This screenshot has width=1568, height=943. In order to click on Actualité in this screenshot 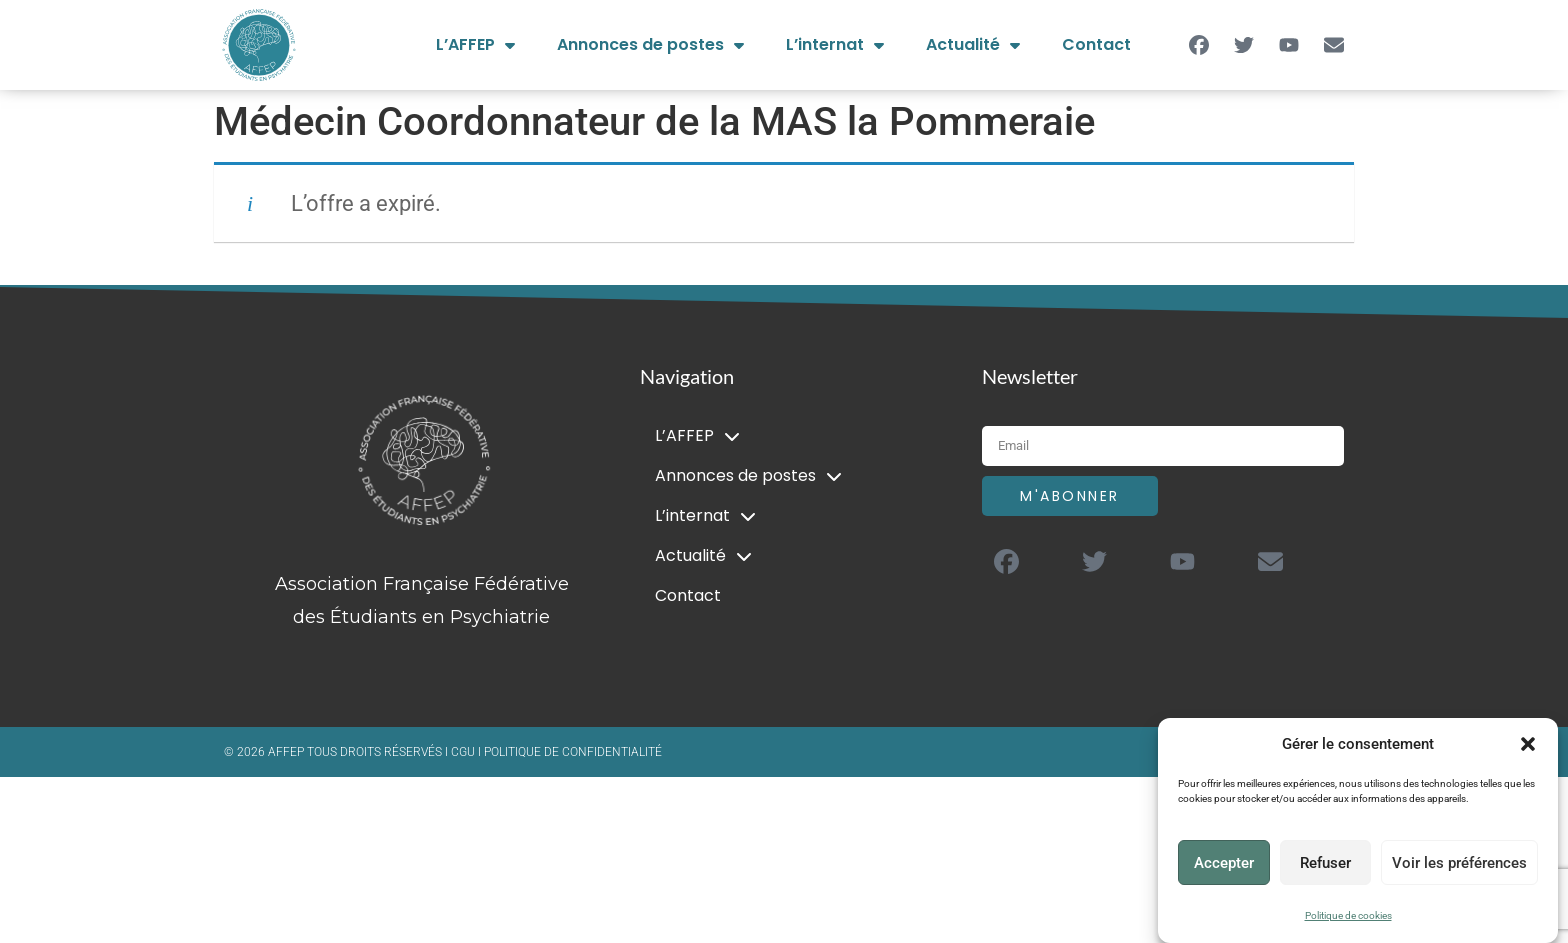, I will do `click(973, 45)`.